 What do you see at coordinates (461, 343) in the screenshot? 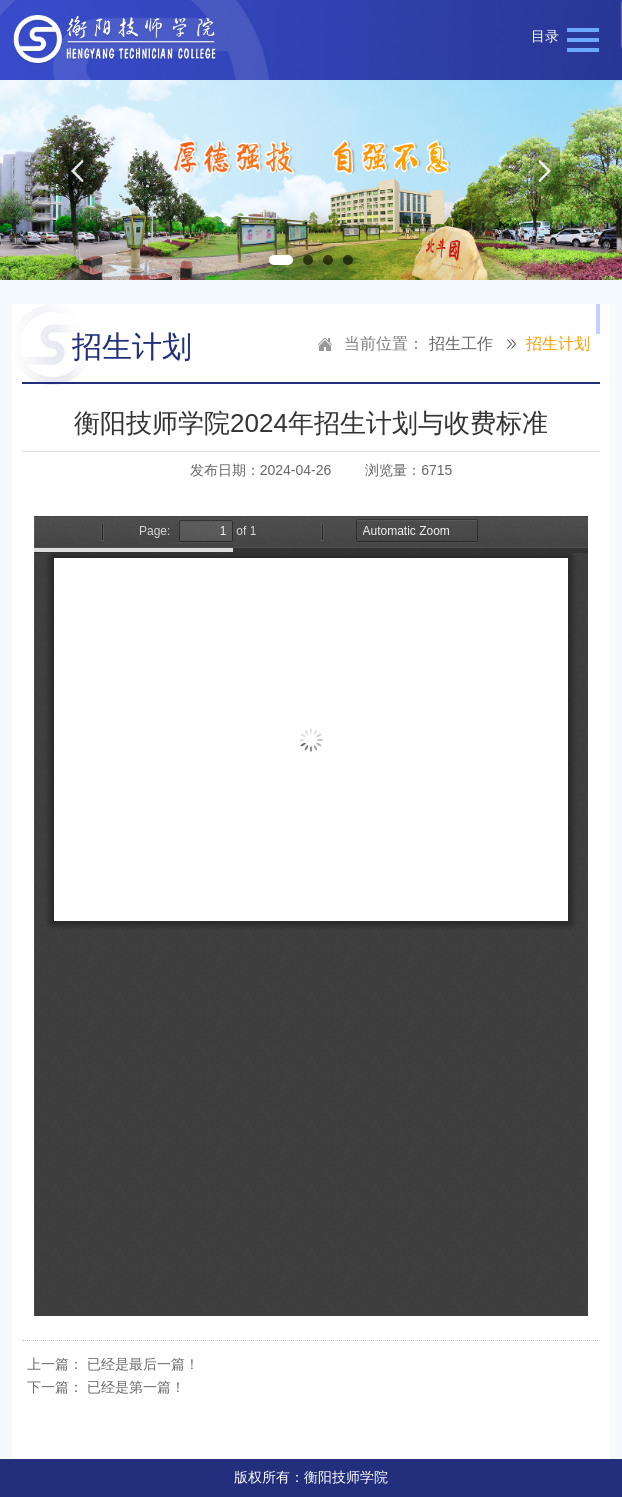
I see `招生工作` at bounding box center [461, 343].